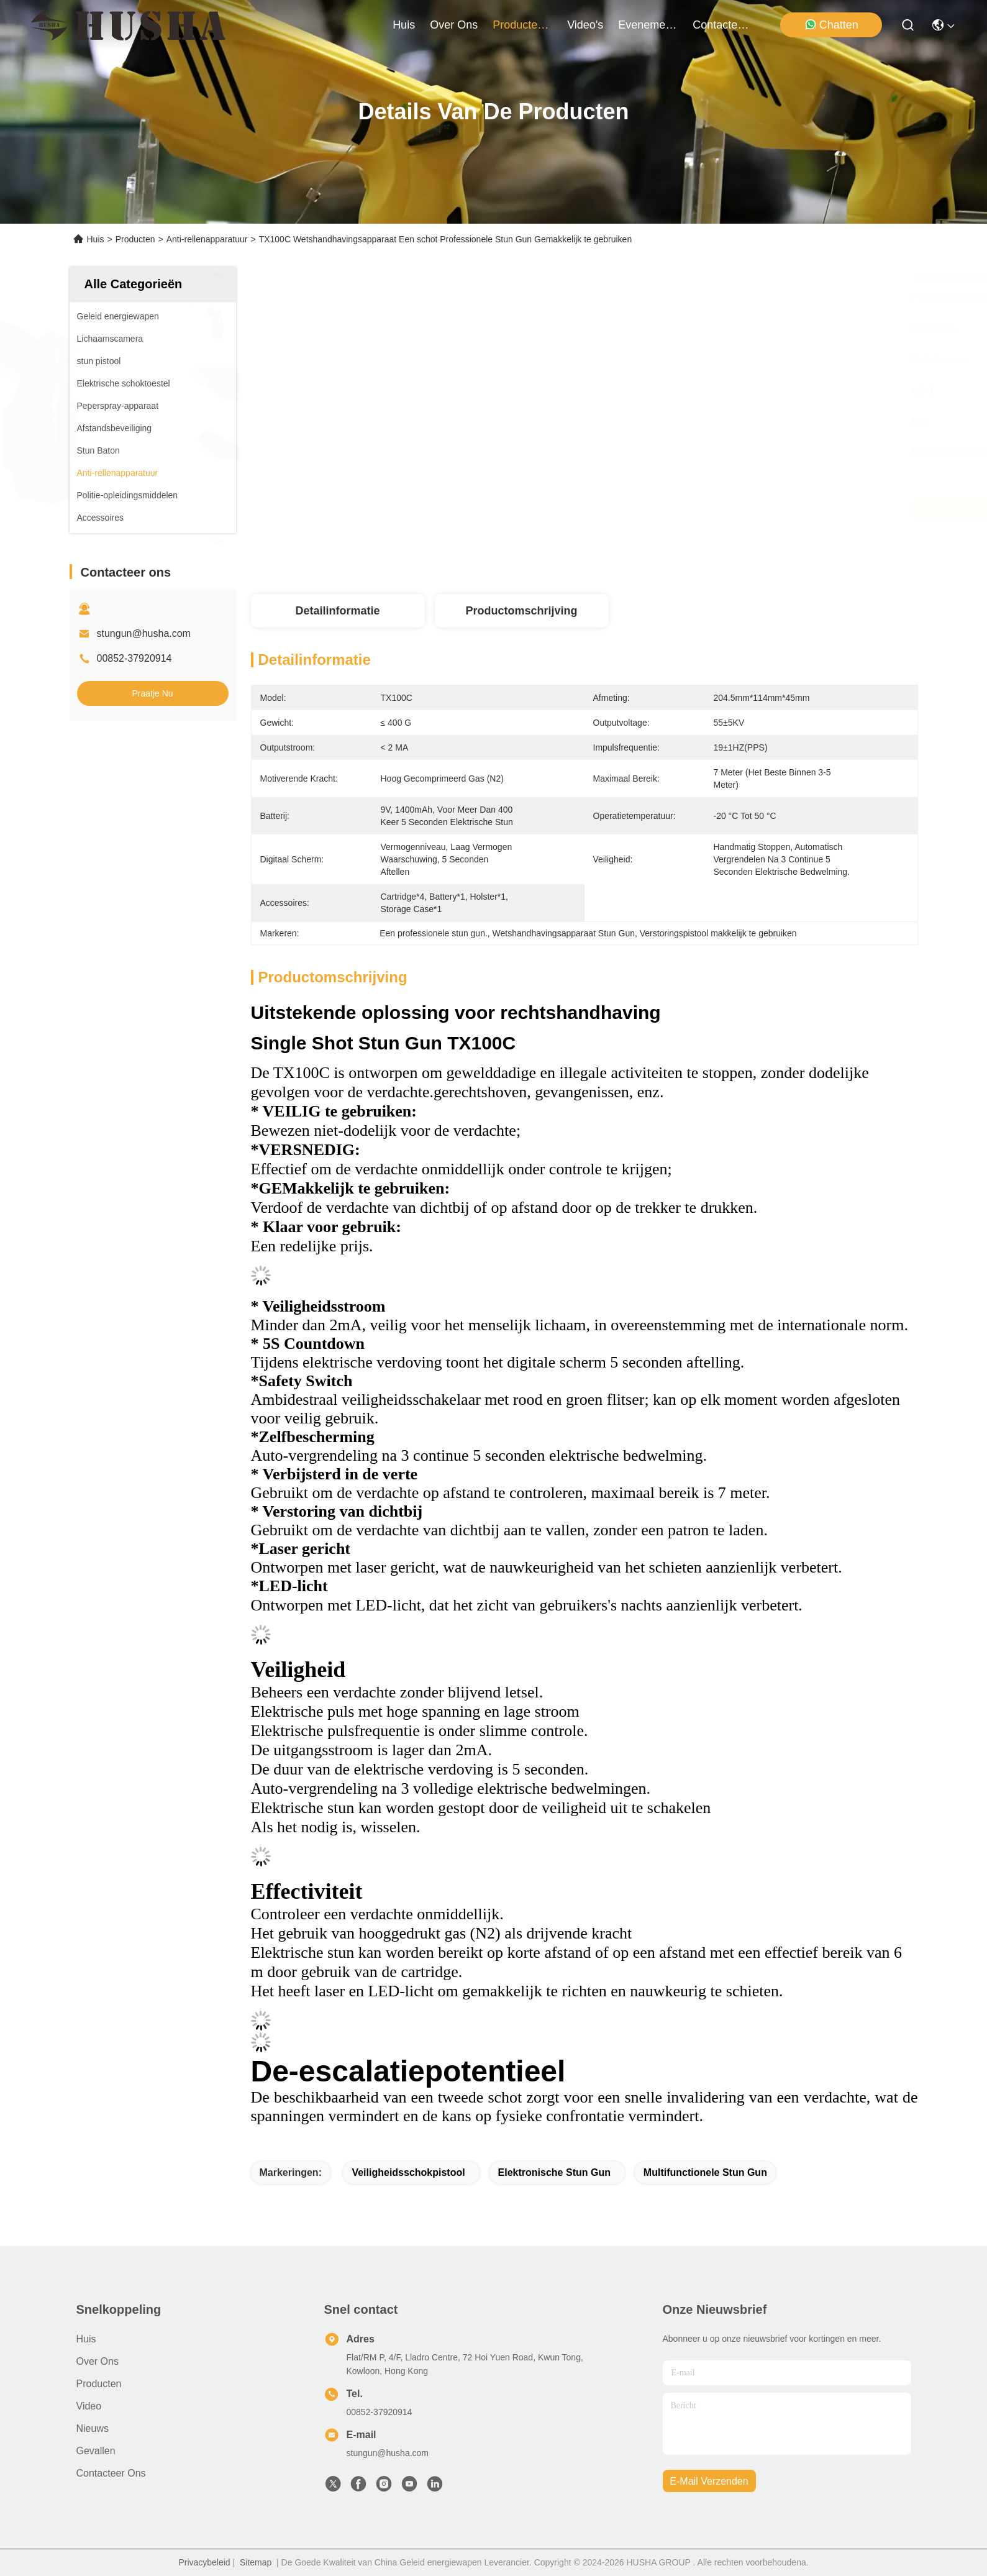 The width and height of the screenshot is (987, 2576). What do you see at coordinates (705, 2172) in the screenshot?
I see `multifunctionele stun gun` at bounding box center [705, 2172].